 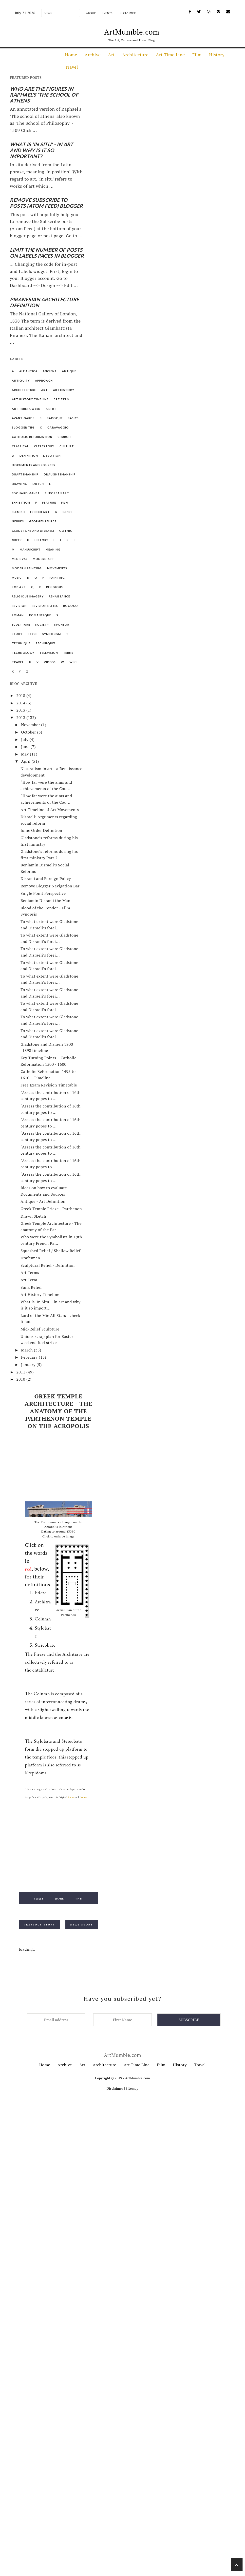 What do you see at coordinates (30, 399) in the screenshot?
I see `Art History Timeline` at bounding box center [30, 399].